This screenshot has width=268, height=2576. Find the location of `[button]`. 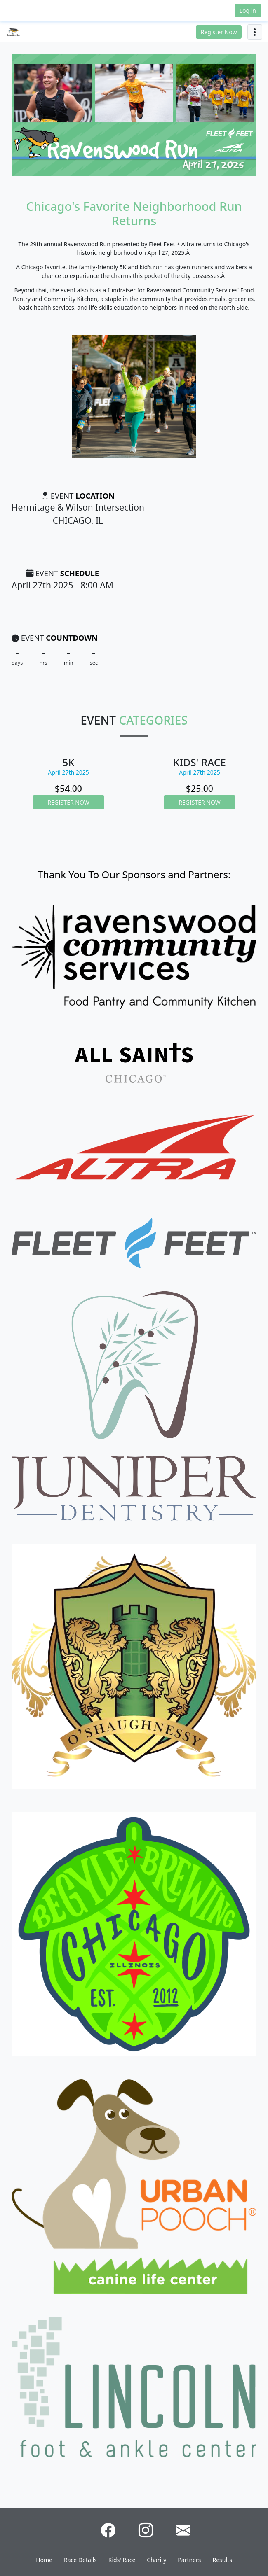

[button] is located at coordinates (26, 10).